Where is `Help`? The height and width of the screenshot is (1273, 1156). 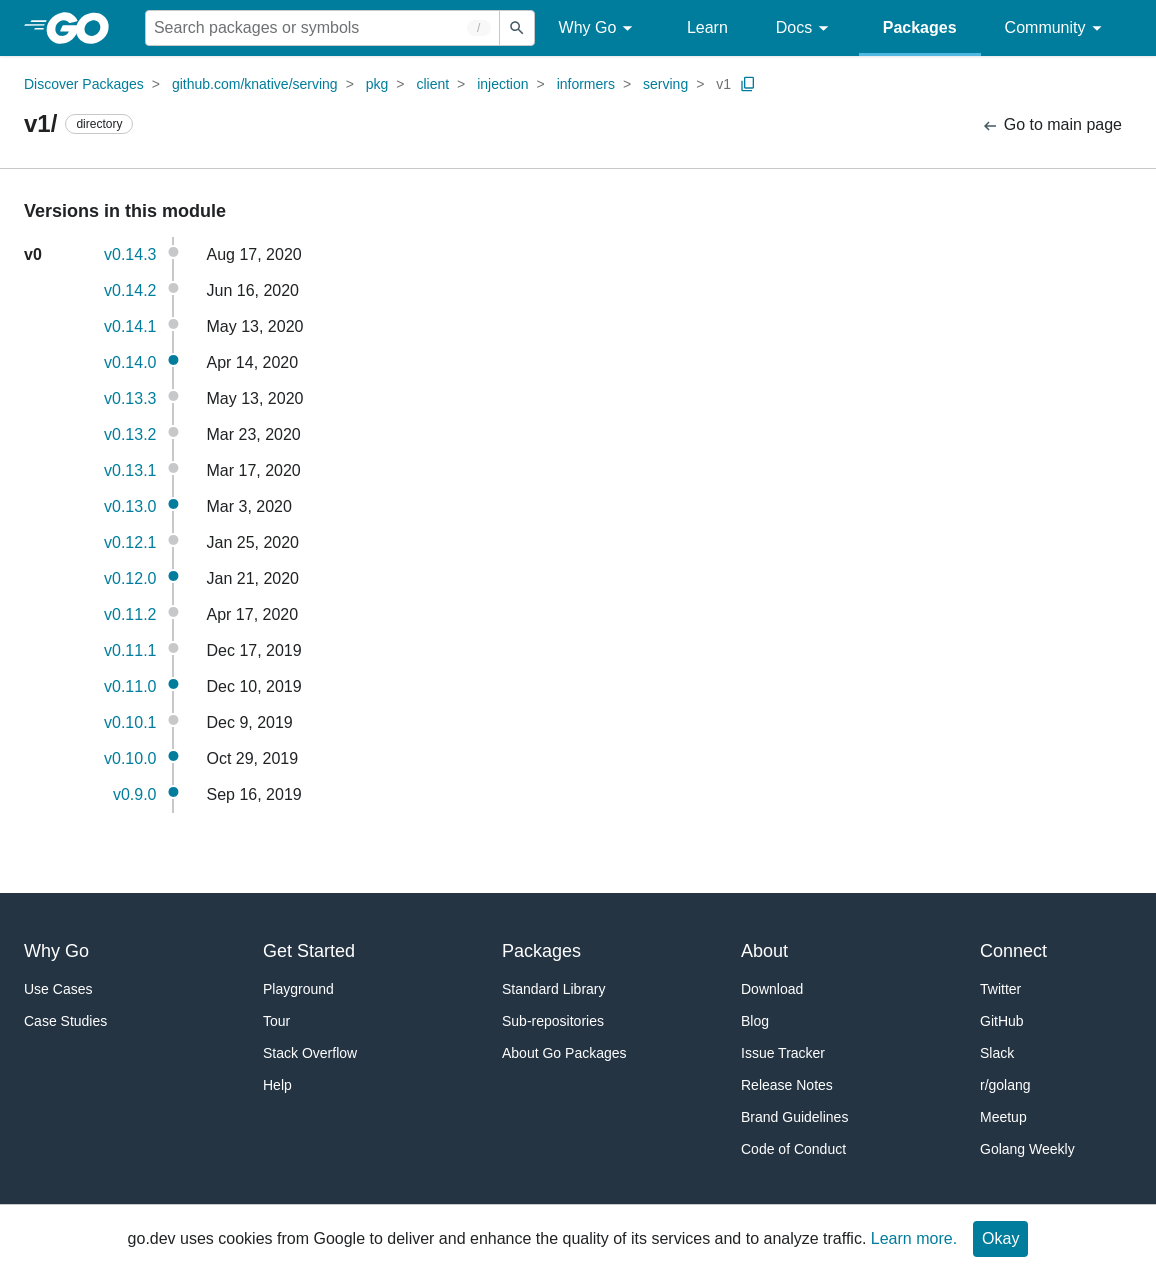
Help is located at coordinates (277, 1085).